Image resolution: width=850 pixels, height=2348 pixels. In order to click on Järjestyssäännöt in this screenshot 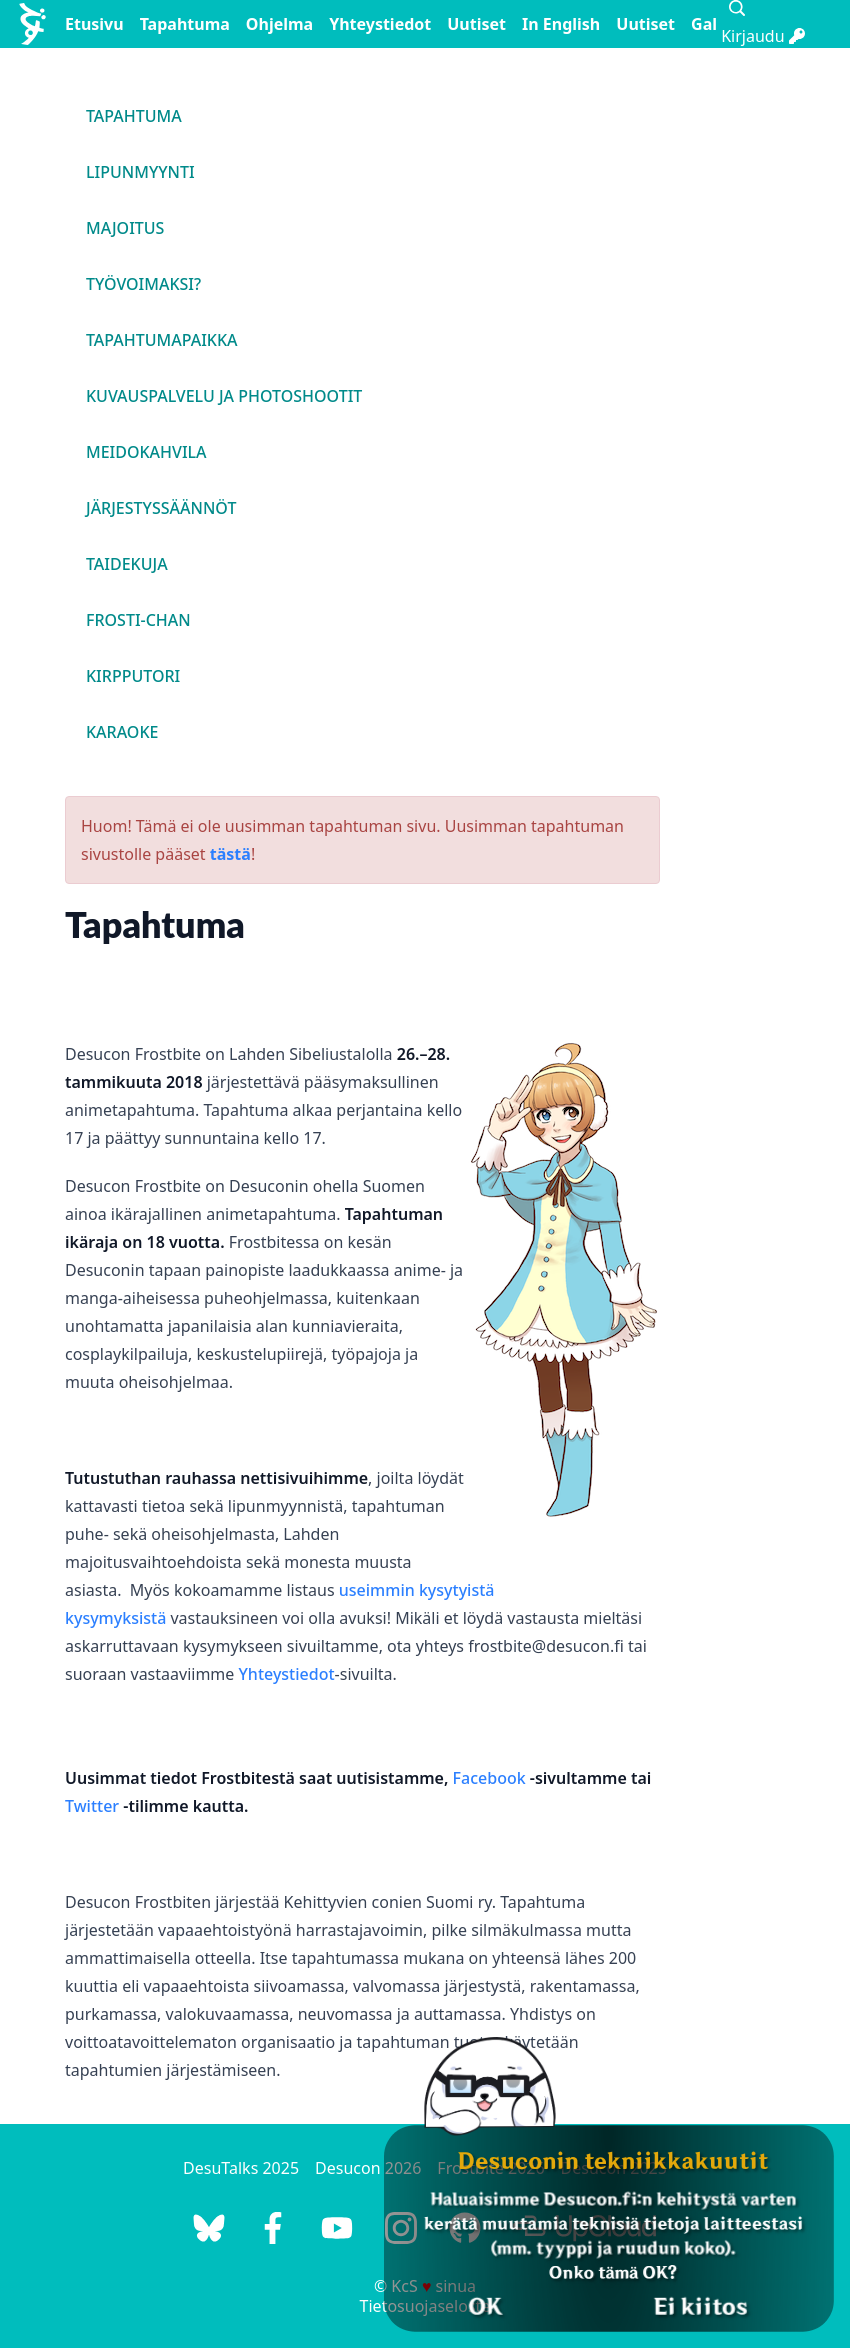, I will do `click(161, 508)`.